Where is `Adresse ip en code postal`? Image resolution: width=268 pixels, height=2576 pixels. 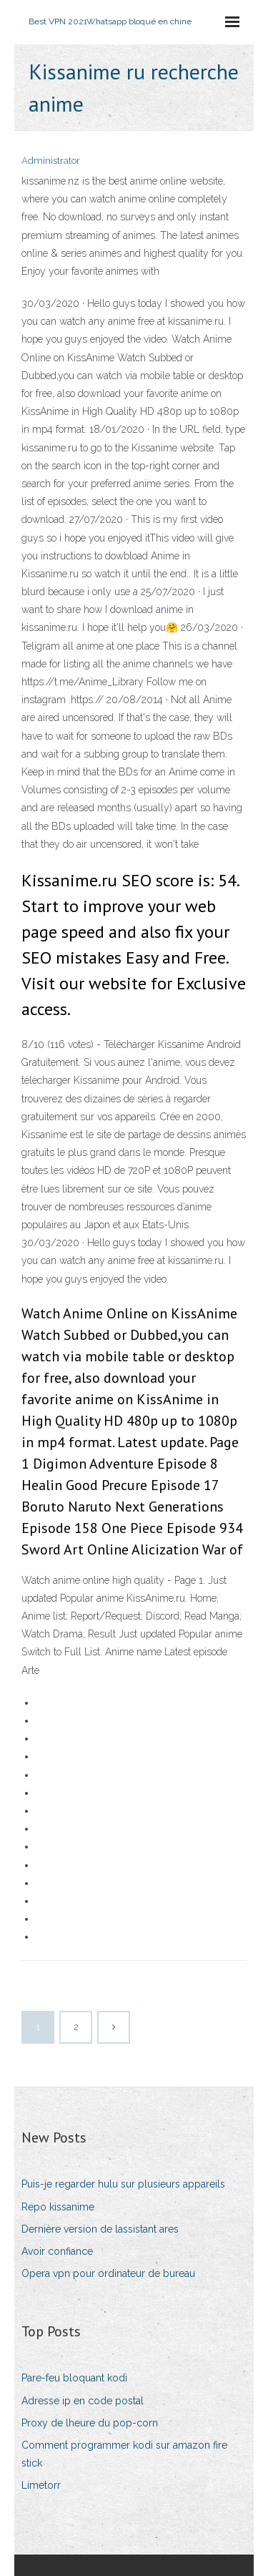
Adresse ip en code postal is located at coordinates (82, 2400).